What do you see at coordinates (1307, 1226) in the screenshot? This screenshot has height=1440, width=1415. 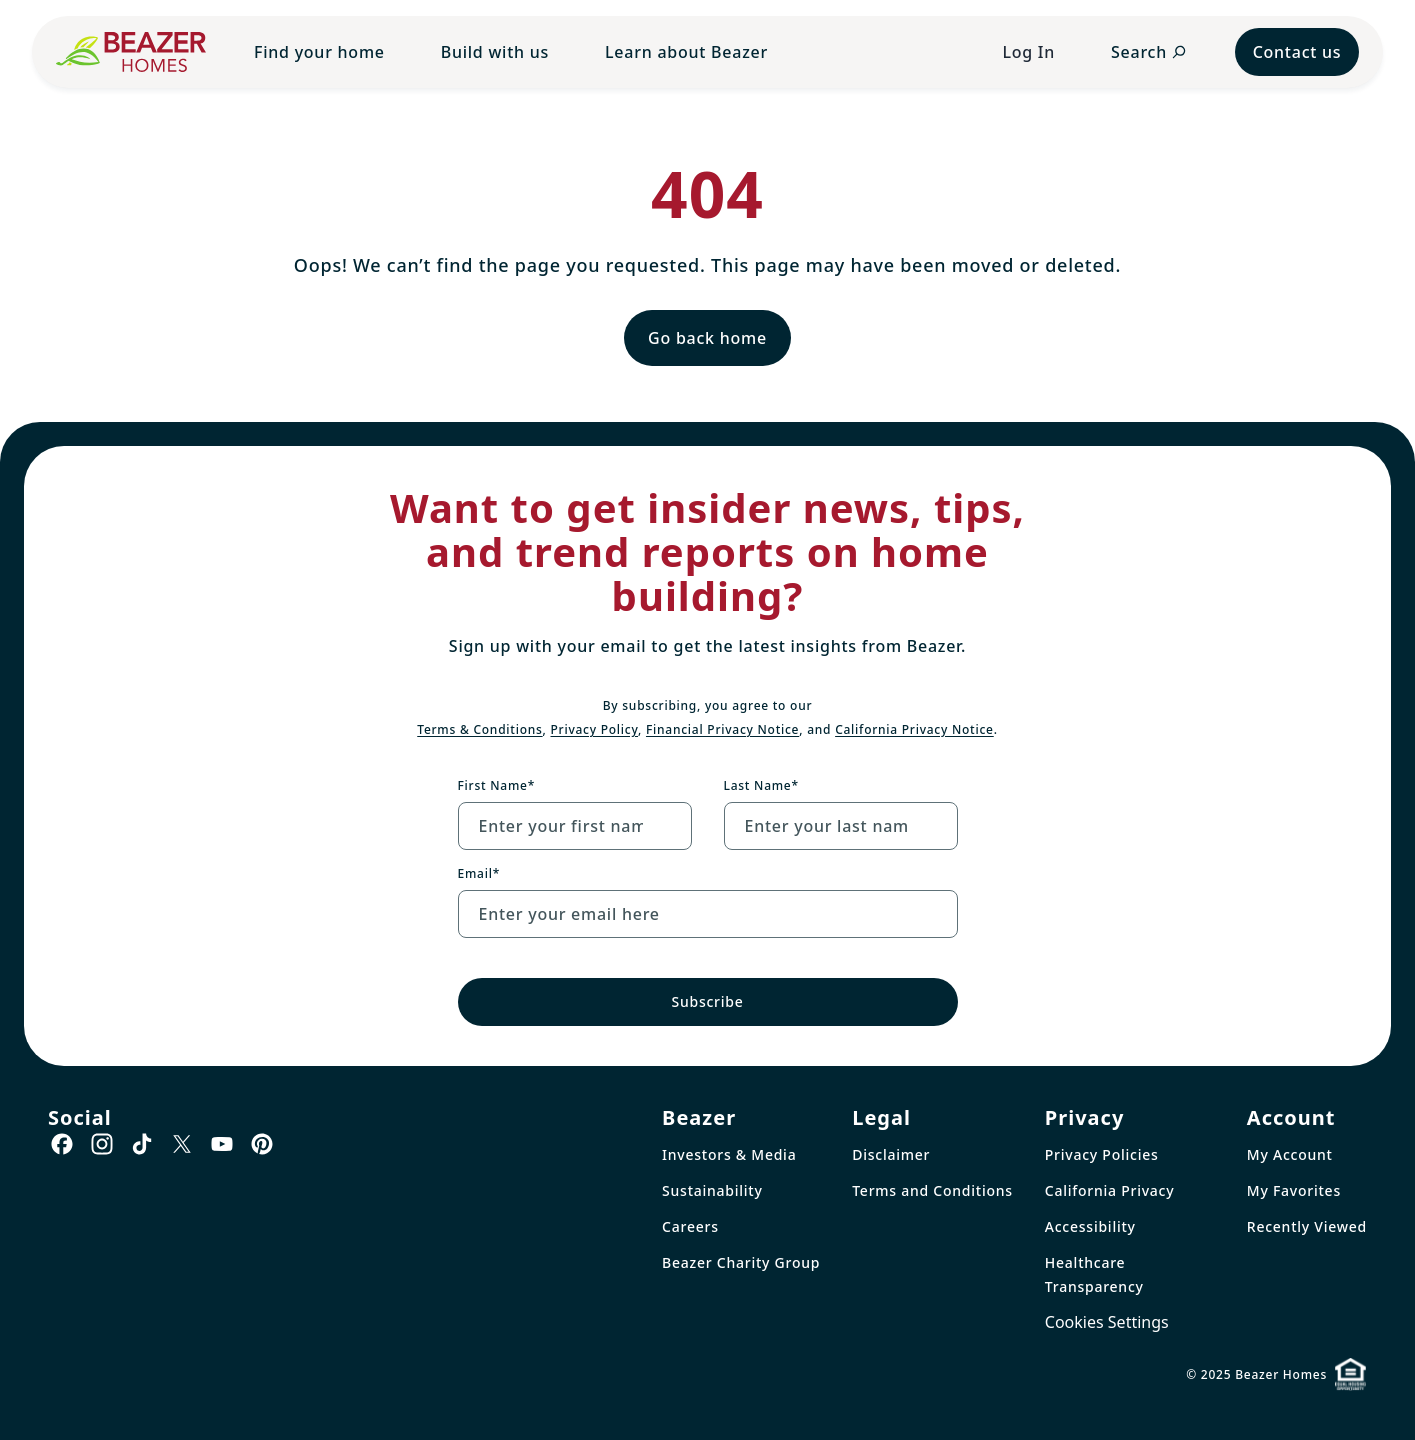 I see `Recently Viewed` at bounding box center [1307, 1226].